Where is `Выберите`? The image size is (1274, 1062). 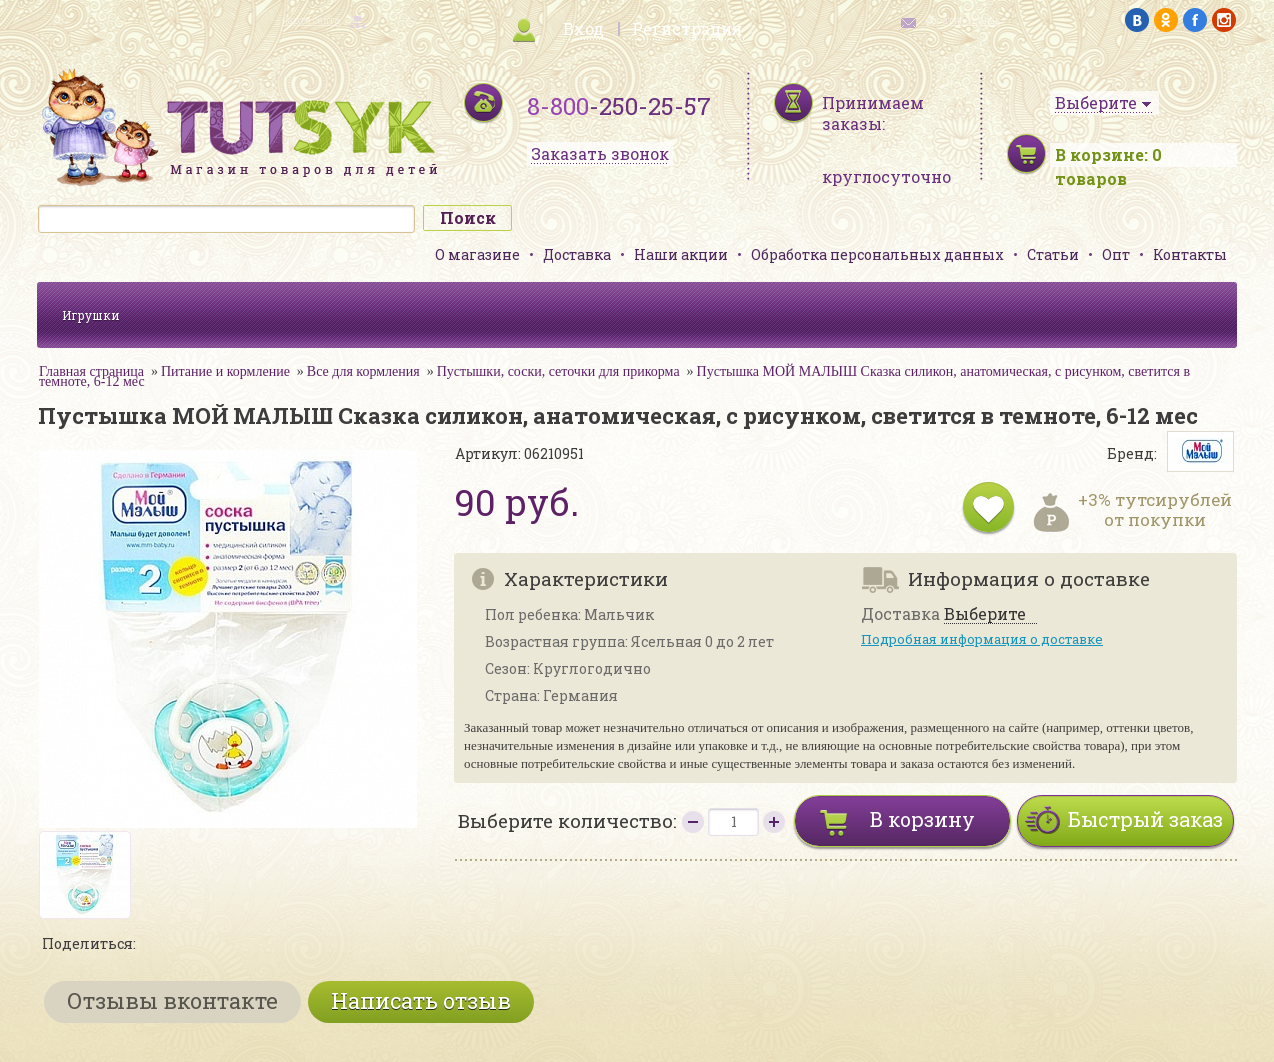 Выберите is located at coordinates (985, 614).